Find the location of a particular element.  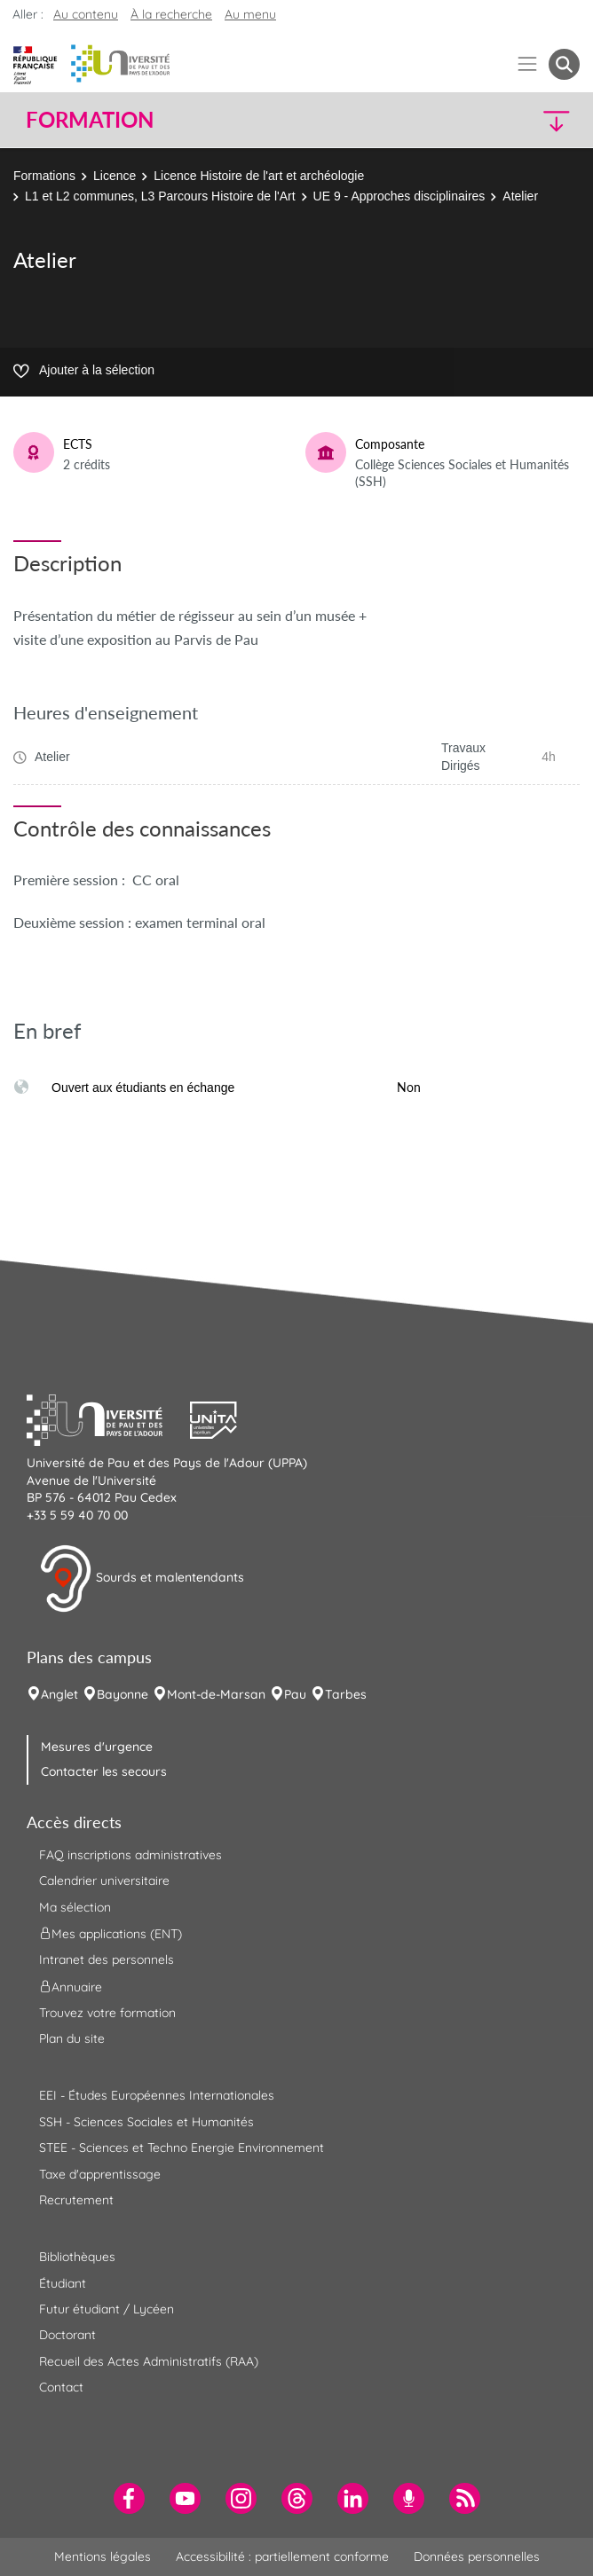

Accessibilité : partiellement conforme [menuitem] is located at coordinates (282, 2556).